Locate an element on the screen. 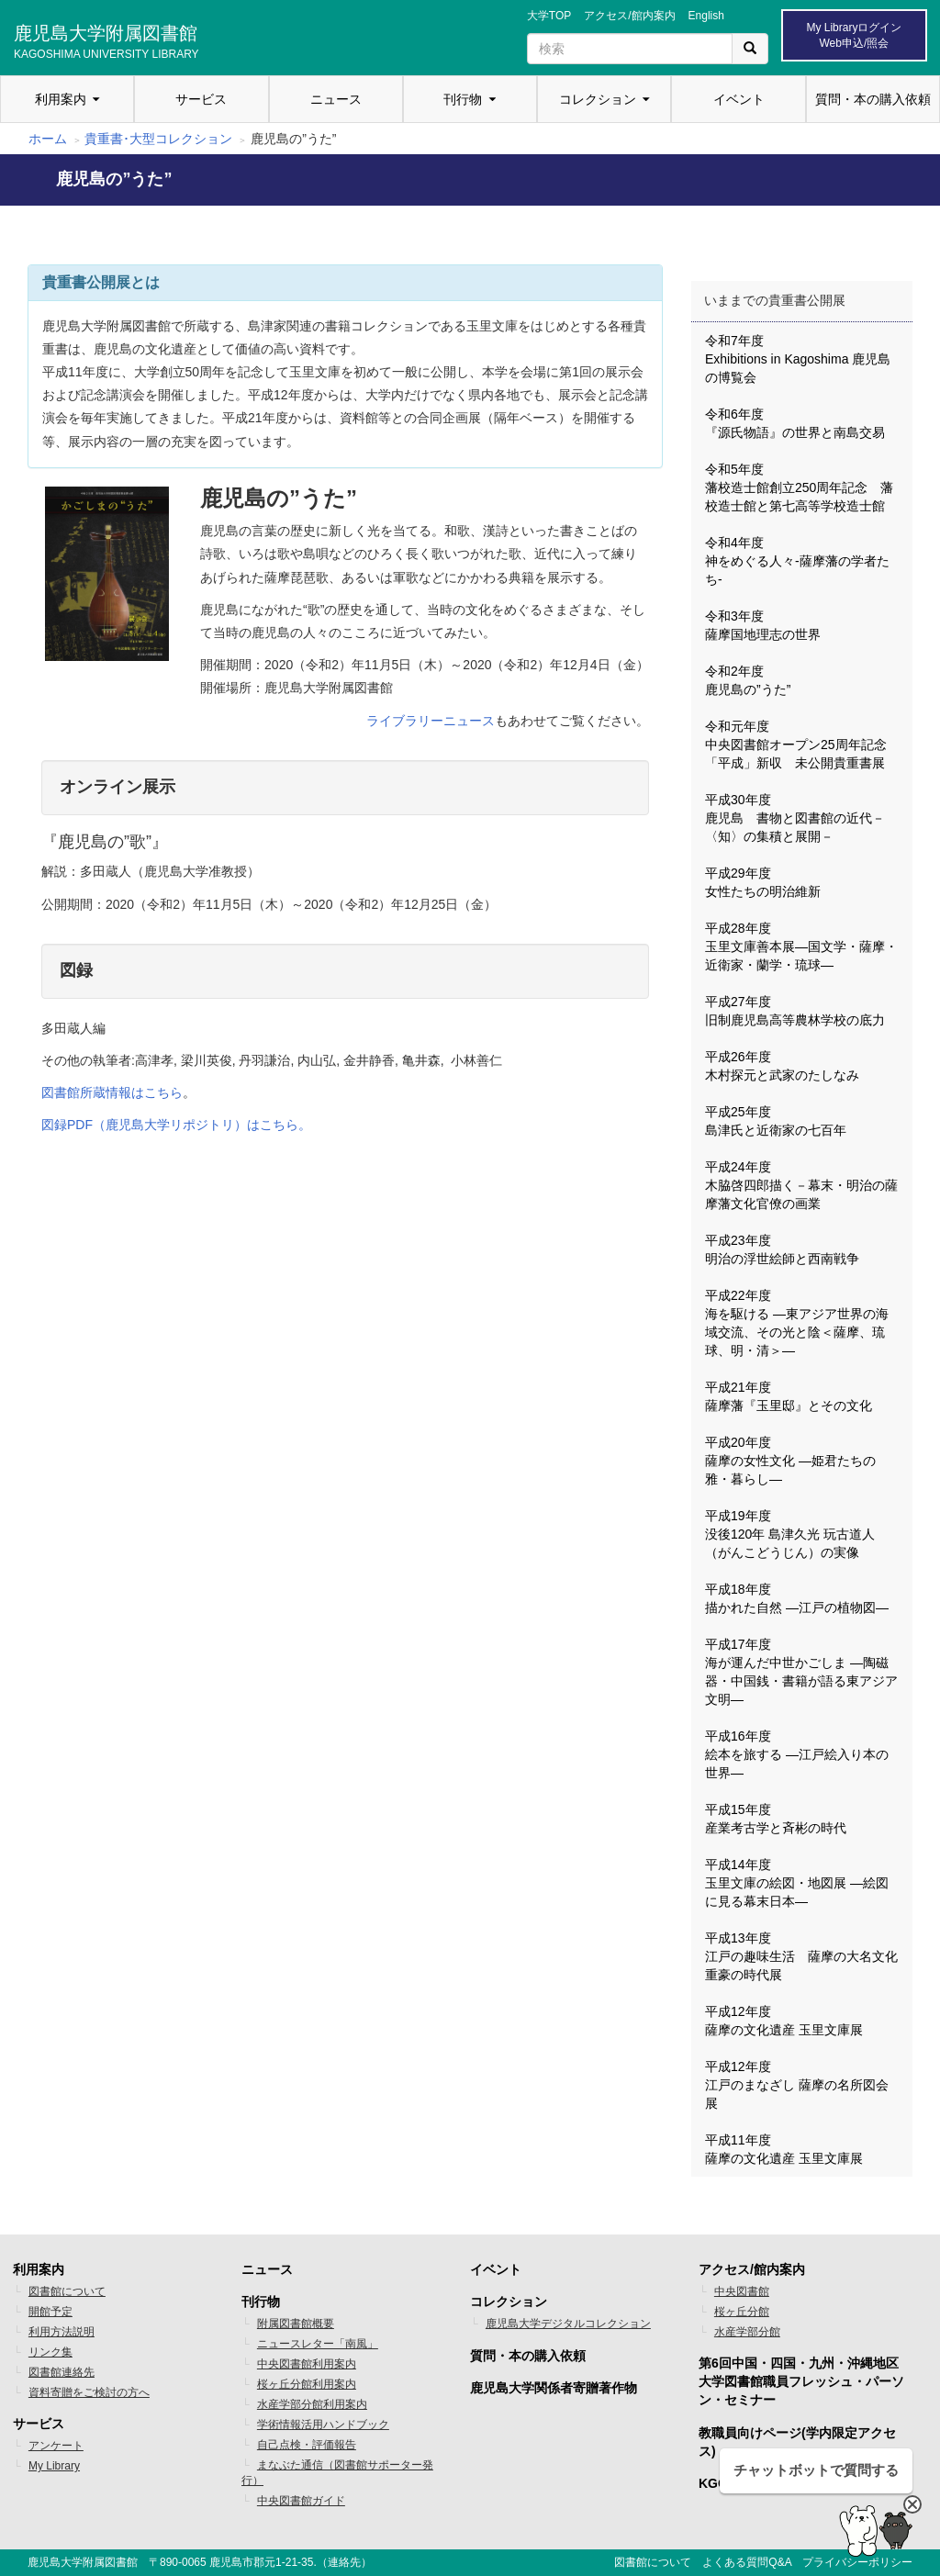 The width and height of the screenshot is (940, 2576). ニュースレター「南風」 is located at coordinates (317, 2343).